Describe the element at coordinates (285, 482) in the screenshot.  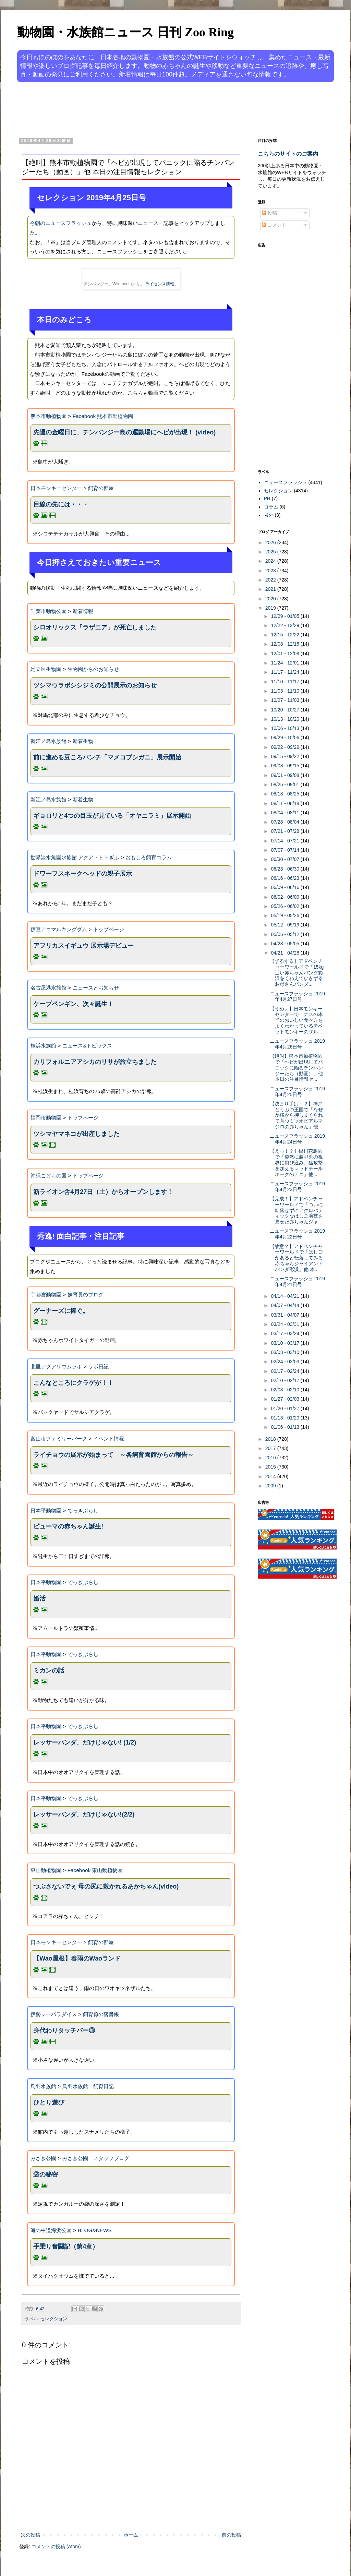
I see `ニュースフラッシュ` at that location.